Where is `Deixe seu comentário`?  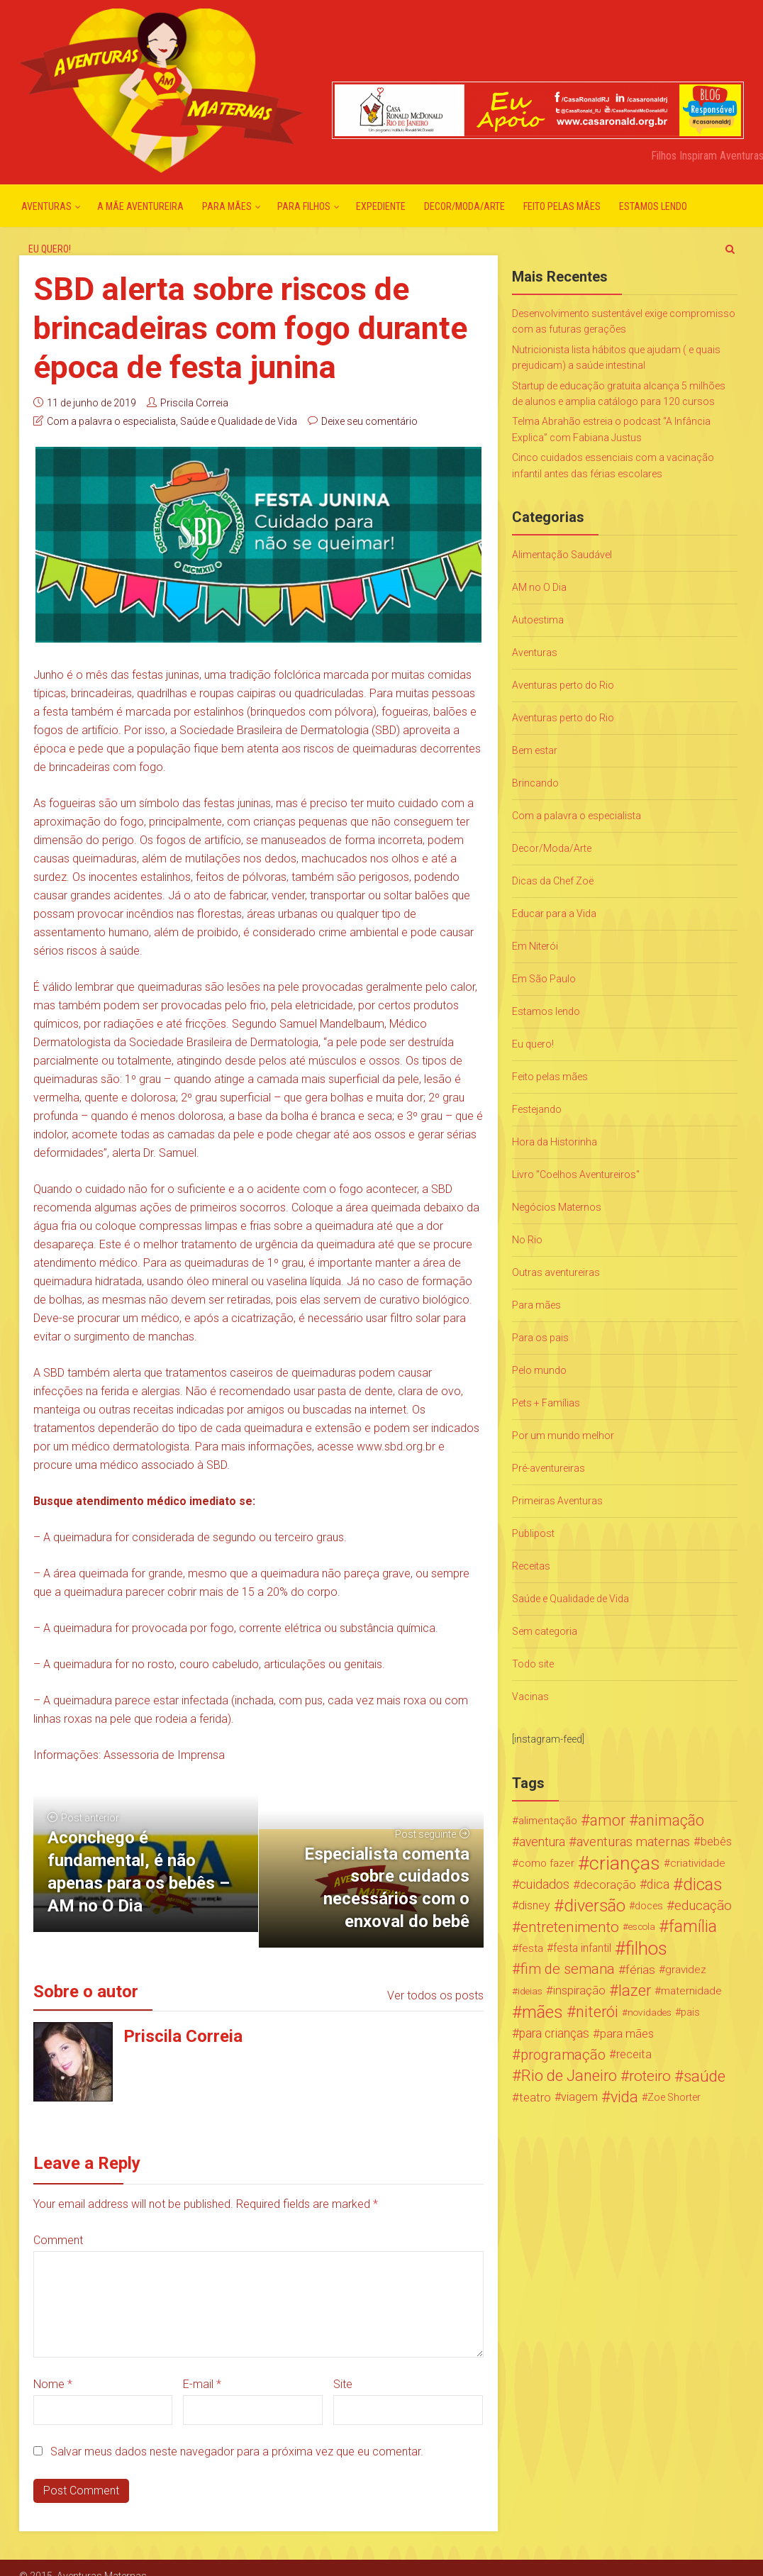 Deixe seu comentário is located at coordinates (369, 421).